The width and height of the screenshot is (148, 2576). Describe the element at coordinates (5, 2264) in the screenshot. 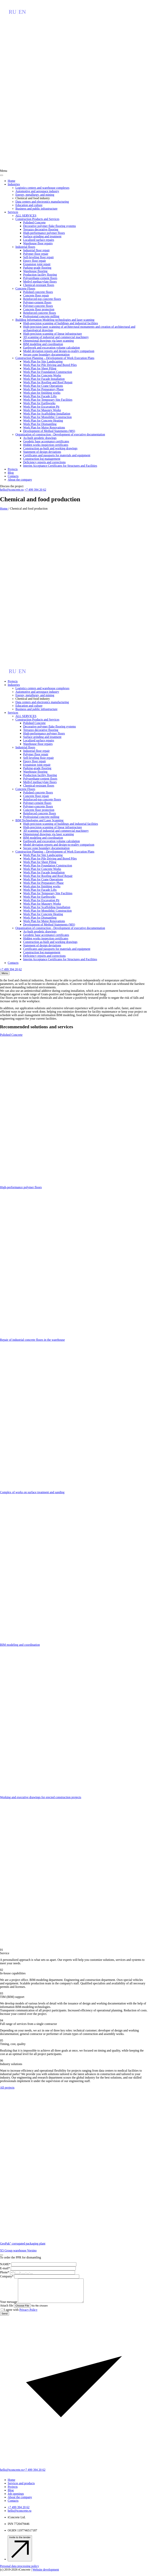

I see `NAME*` at that location.